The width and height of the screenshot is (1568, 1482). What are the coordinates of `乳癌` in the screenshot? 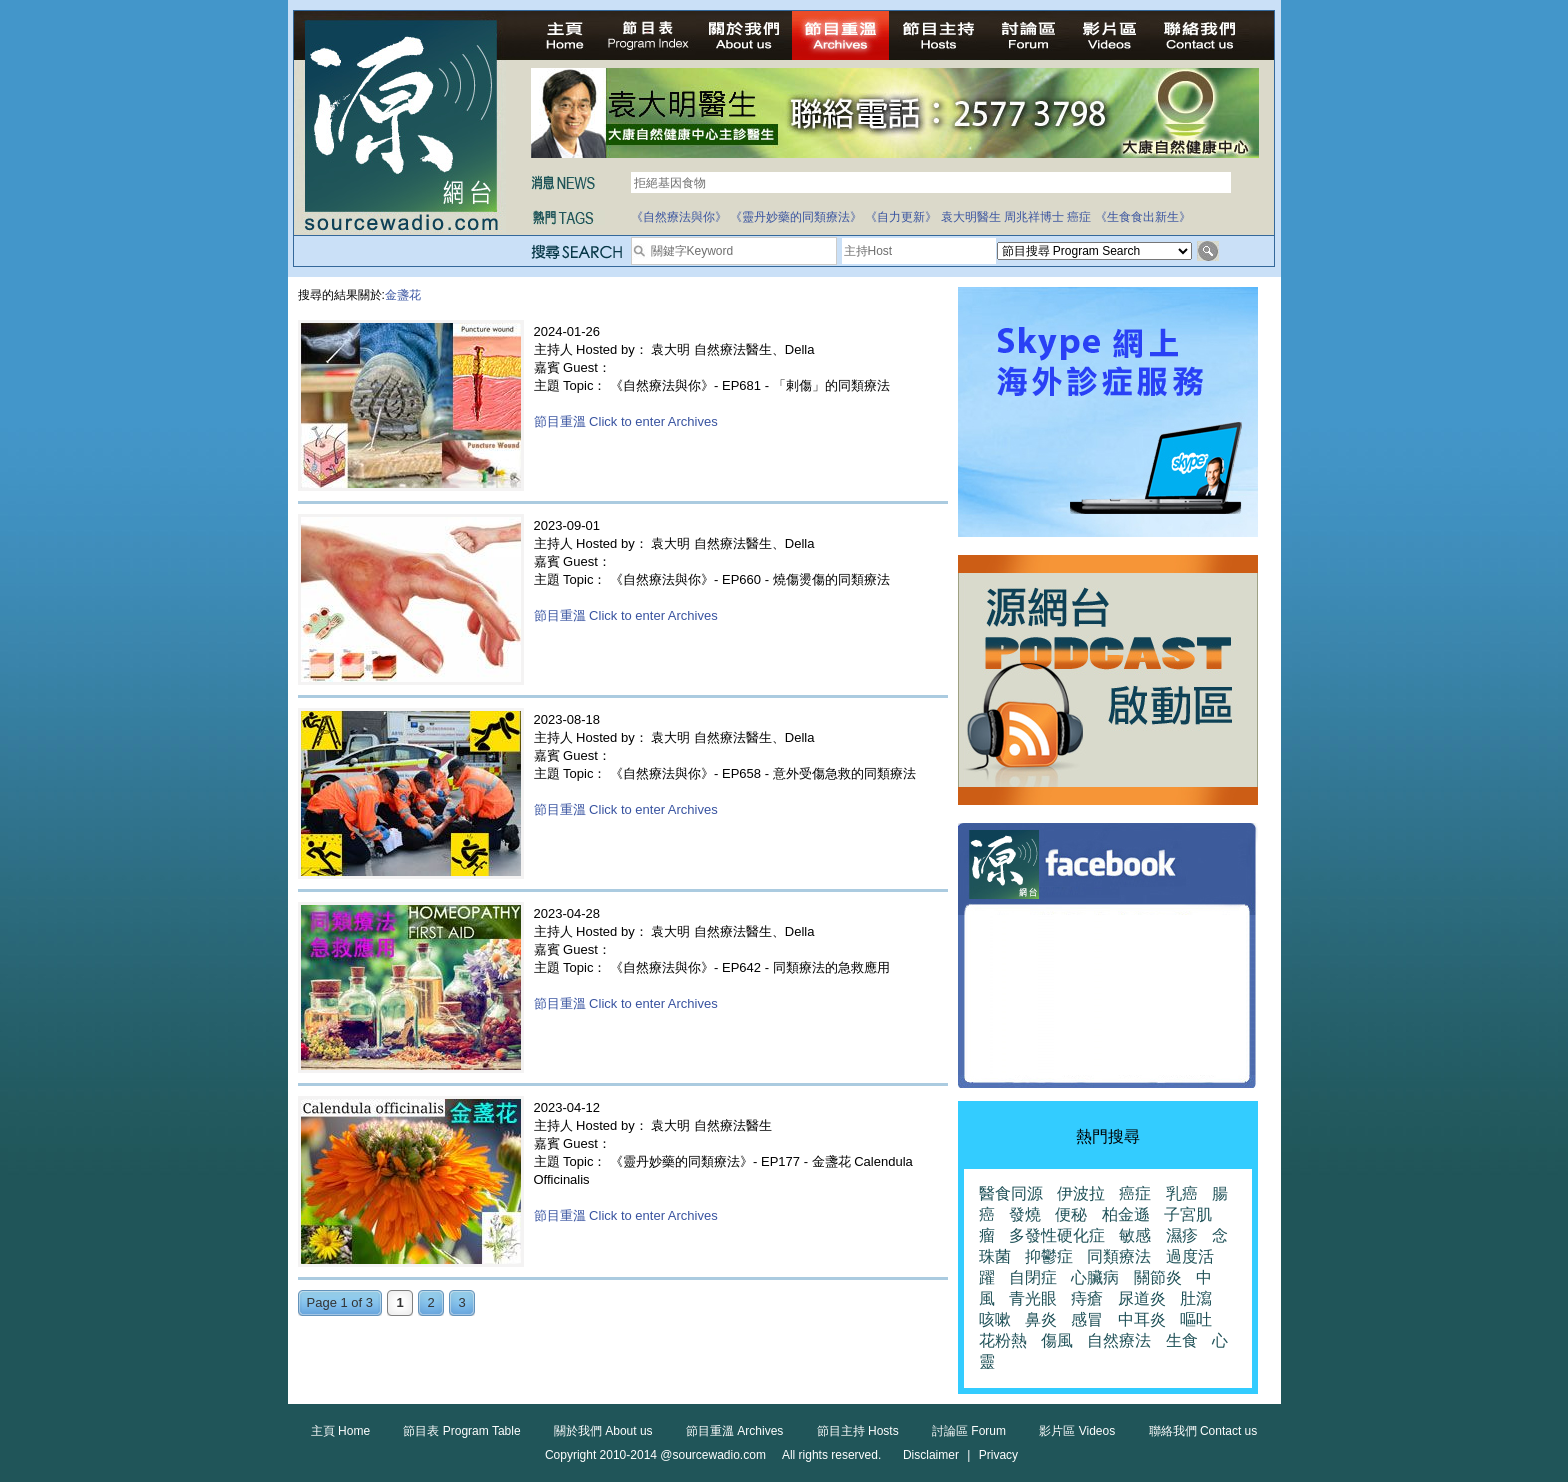 It's located at (1182, 1193).